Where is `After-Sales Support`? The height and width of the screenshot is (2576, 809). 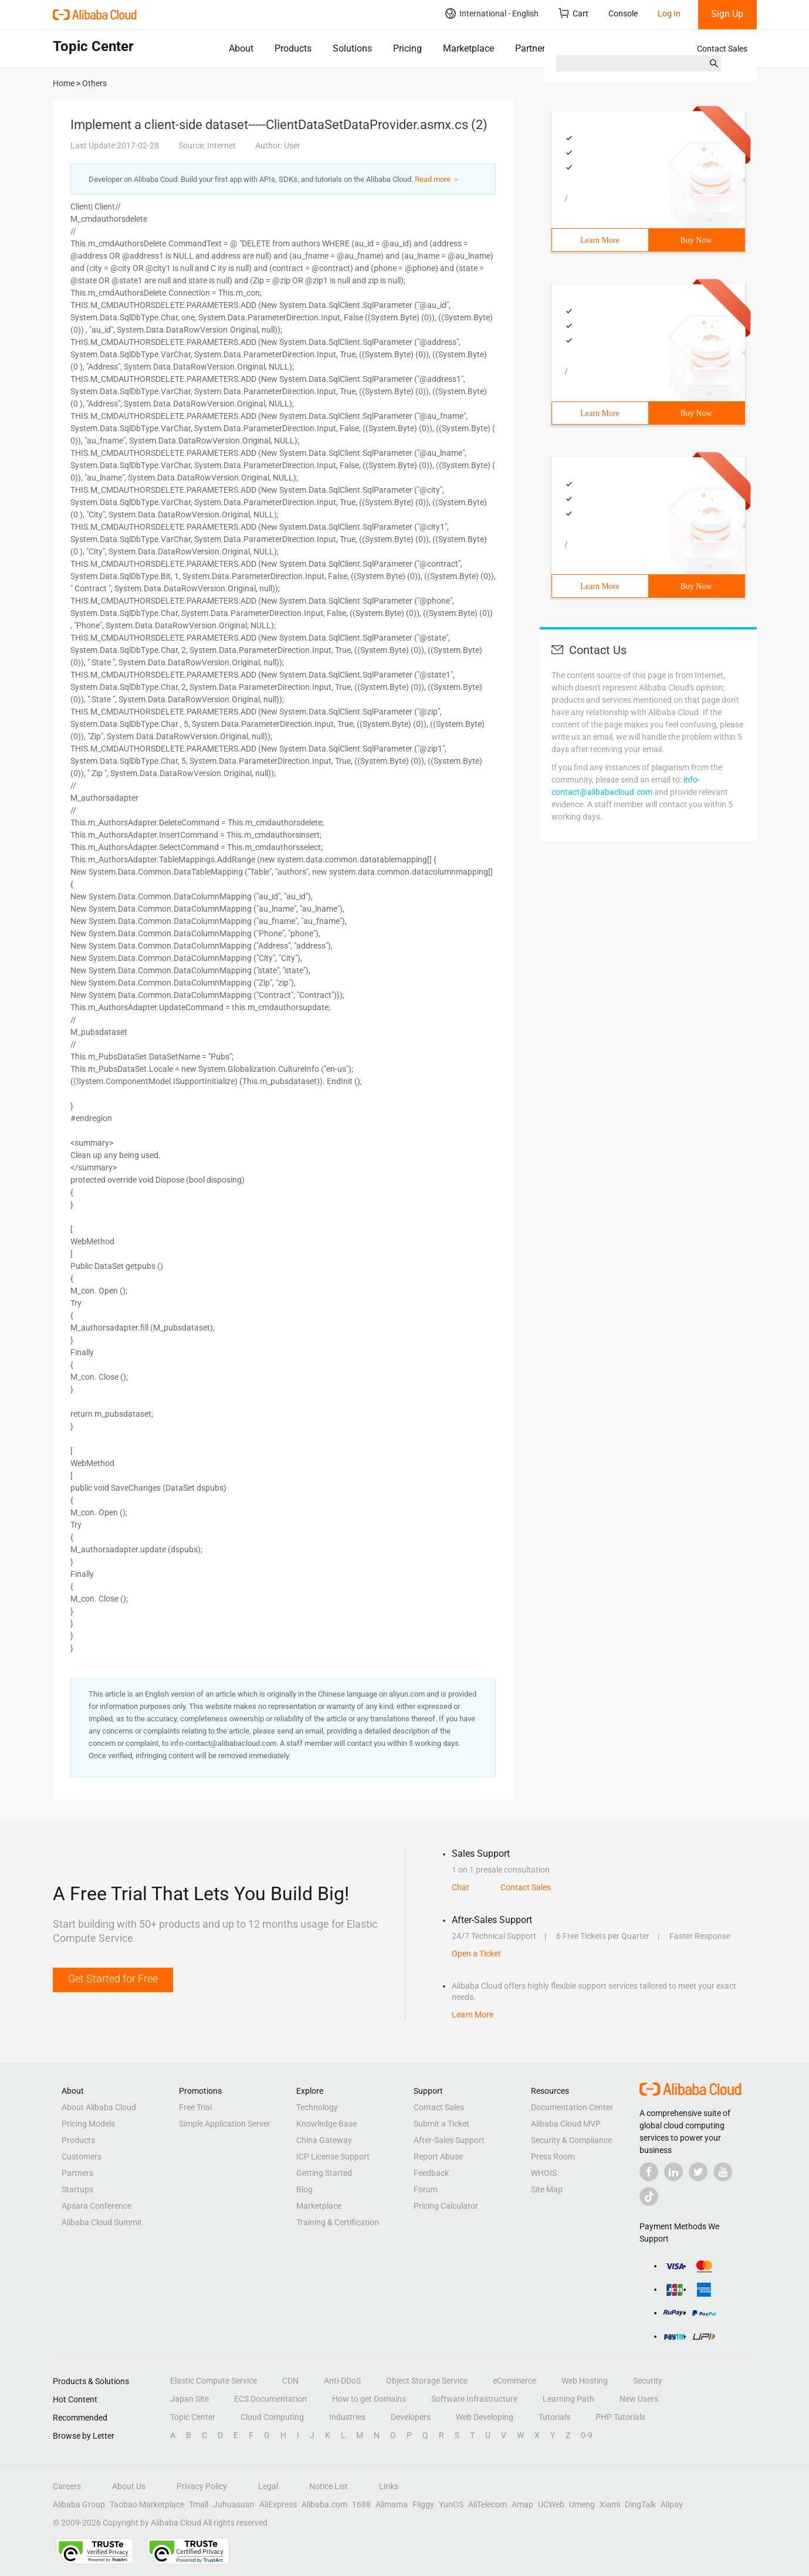 After-Sales Support is located at coordinates (449, 2140).